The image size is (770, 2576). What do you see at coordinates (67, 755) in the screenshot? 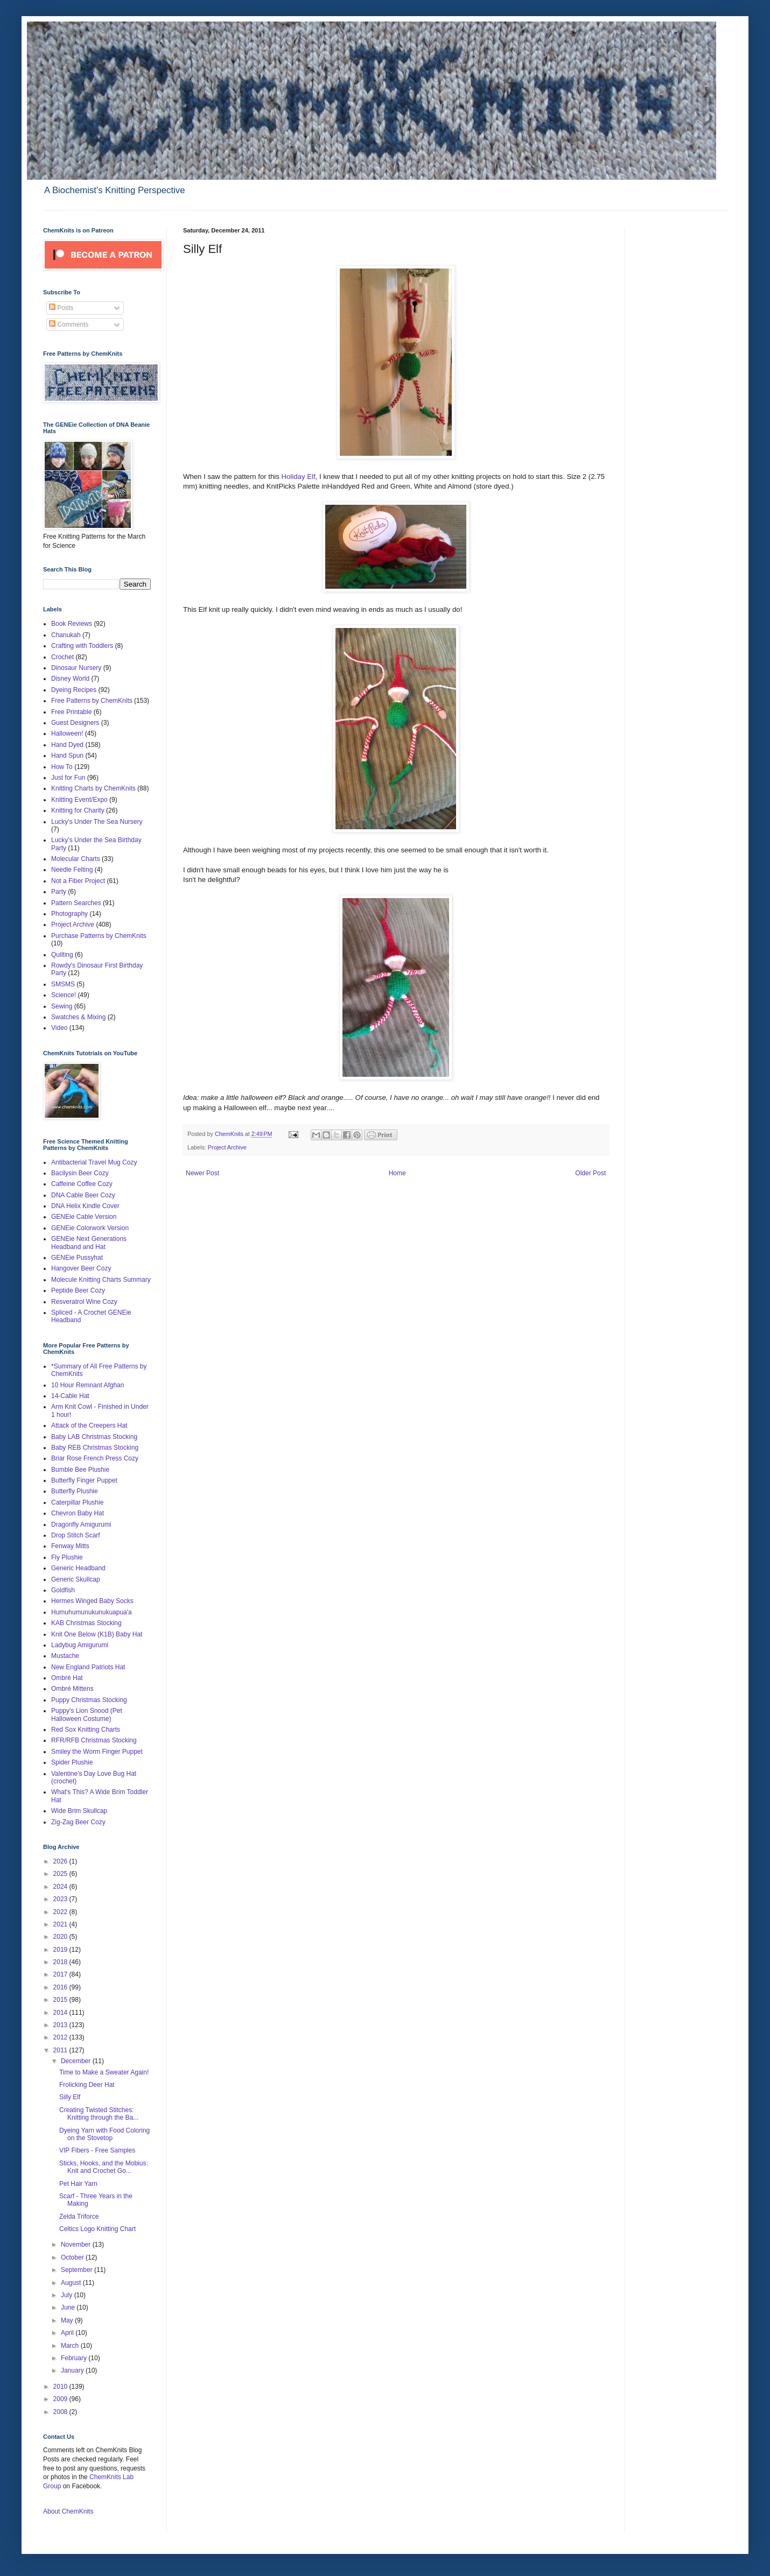
I see `Hand Spun` at bounding box center [67, 755].